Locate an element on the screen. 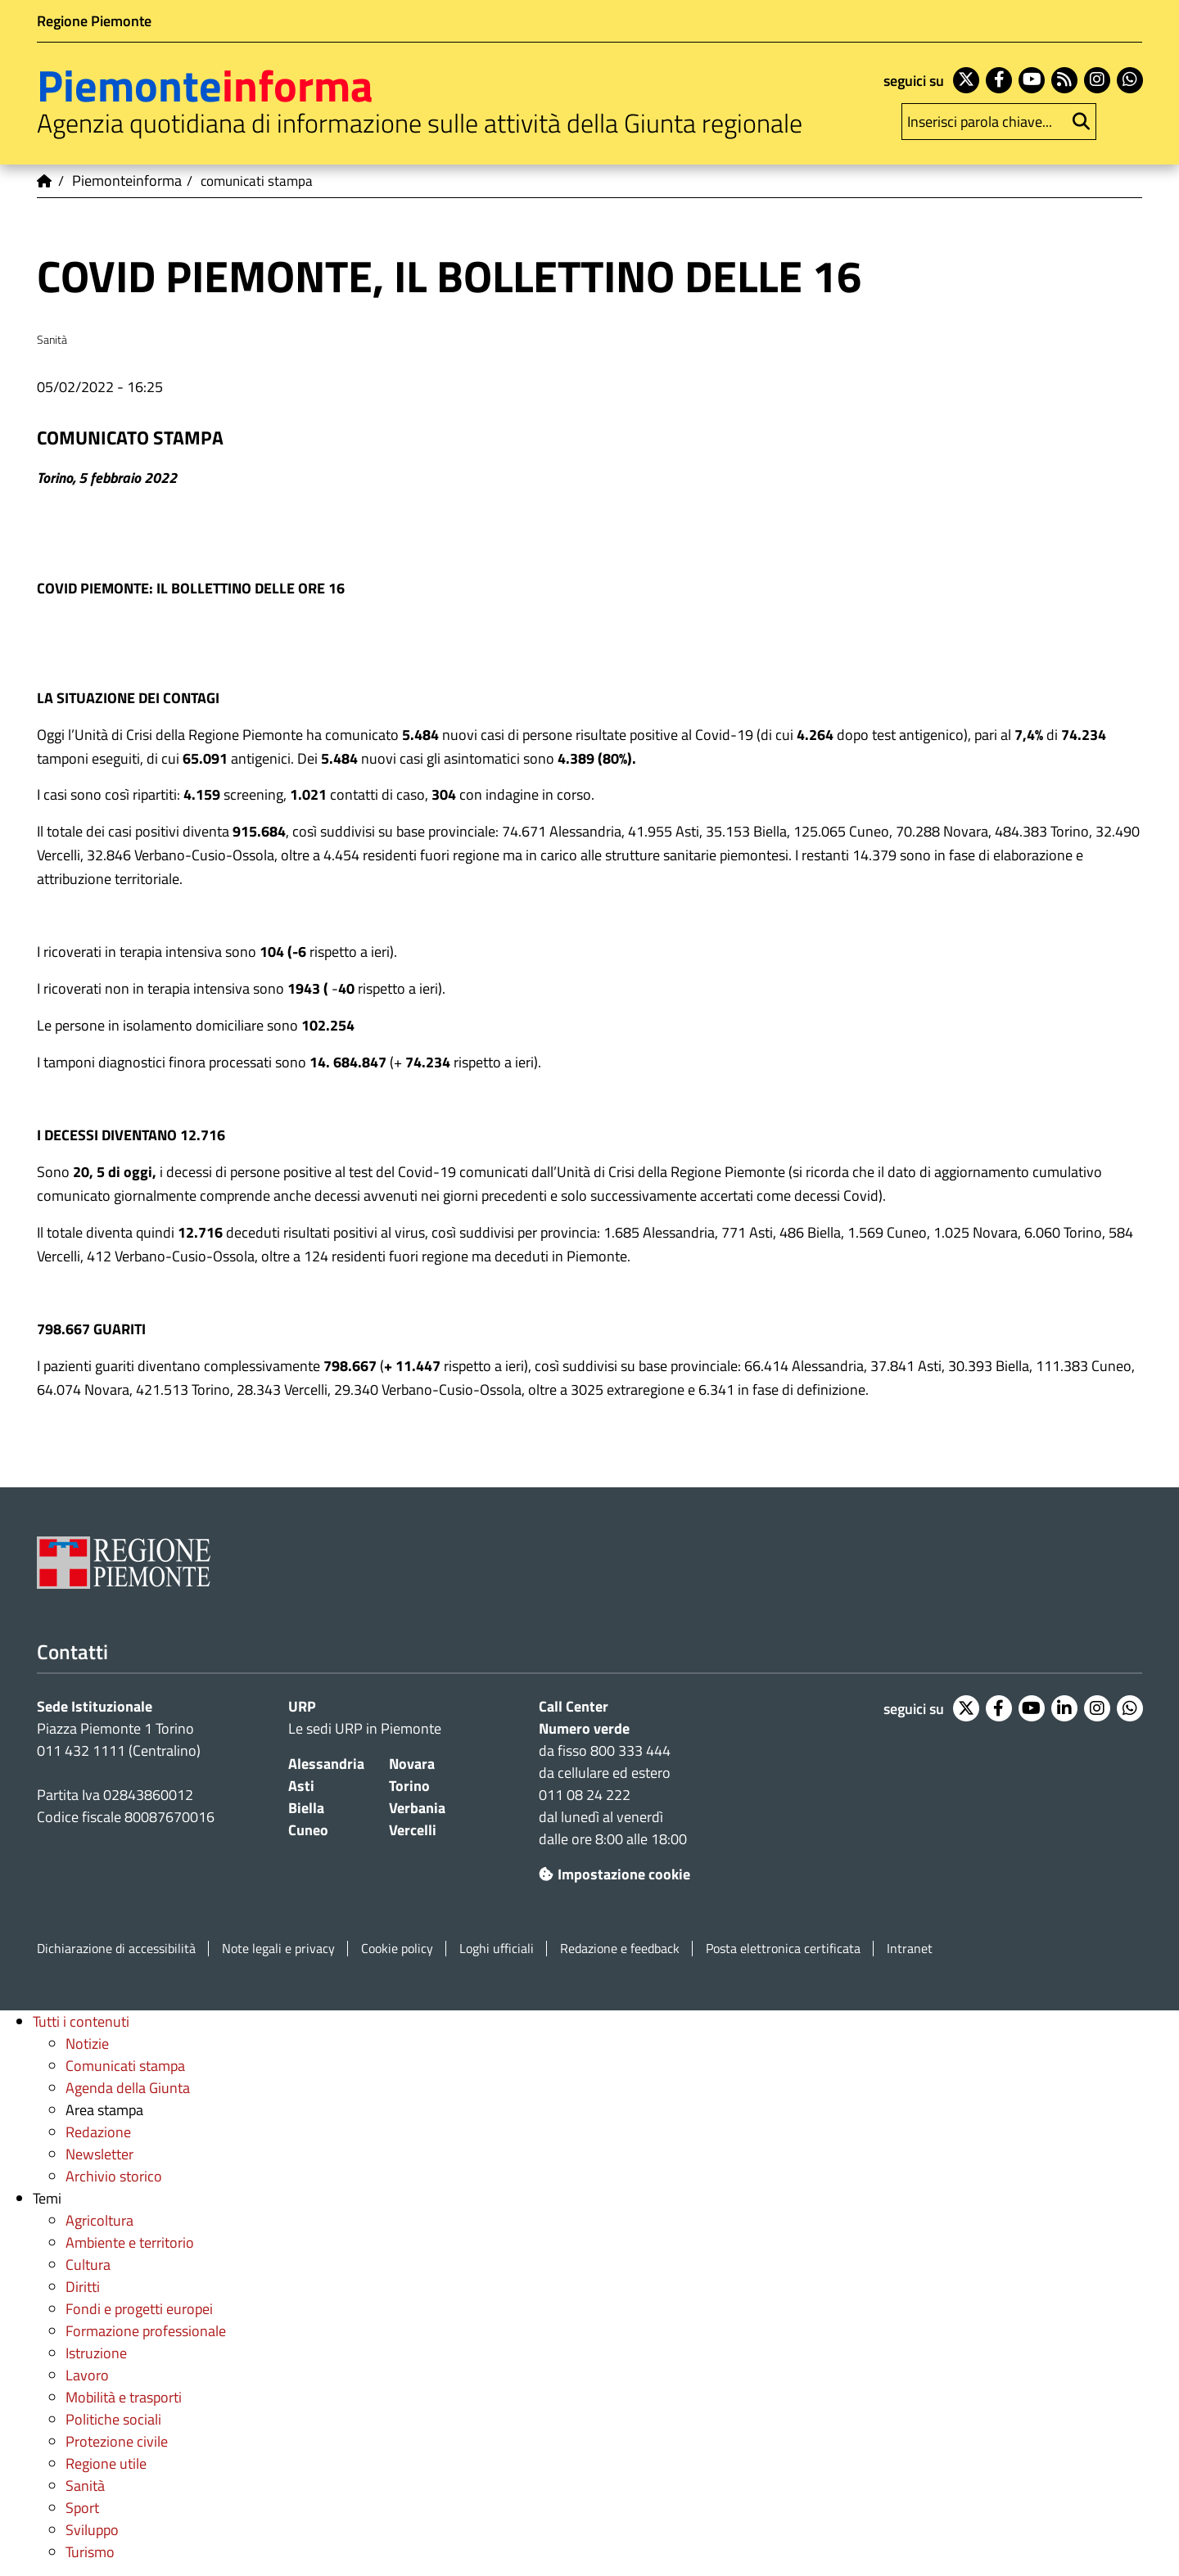 The height and width of the screenshot is (2576, 1179). Sanità is located at coordinates (85, 2485).